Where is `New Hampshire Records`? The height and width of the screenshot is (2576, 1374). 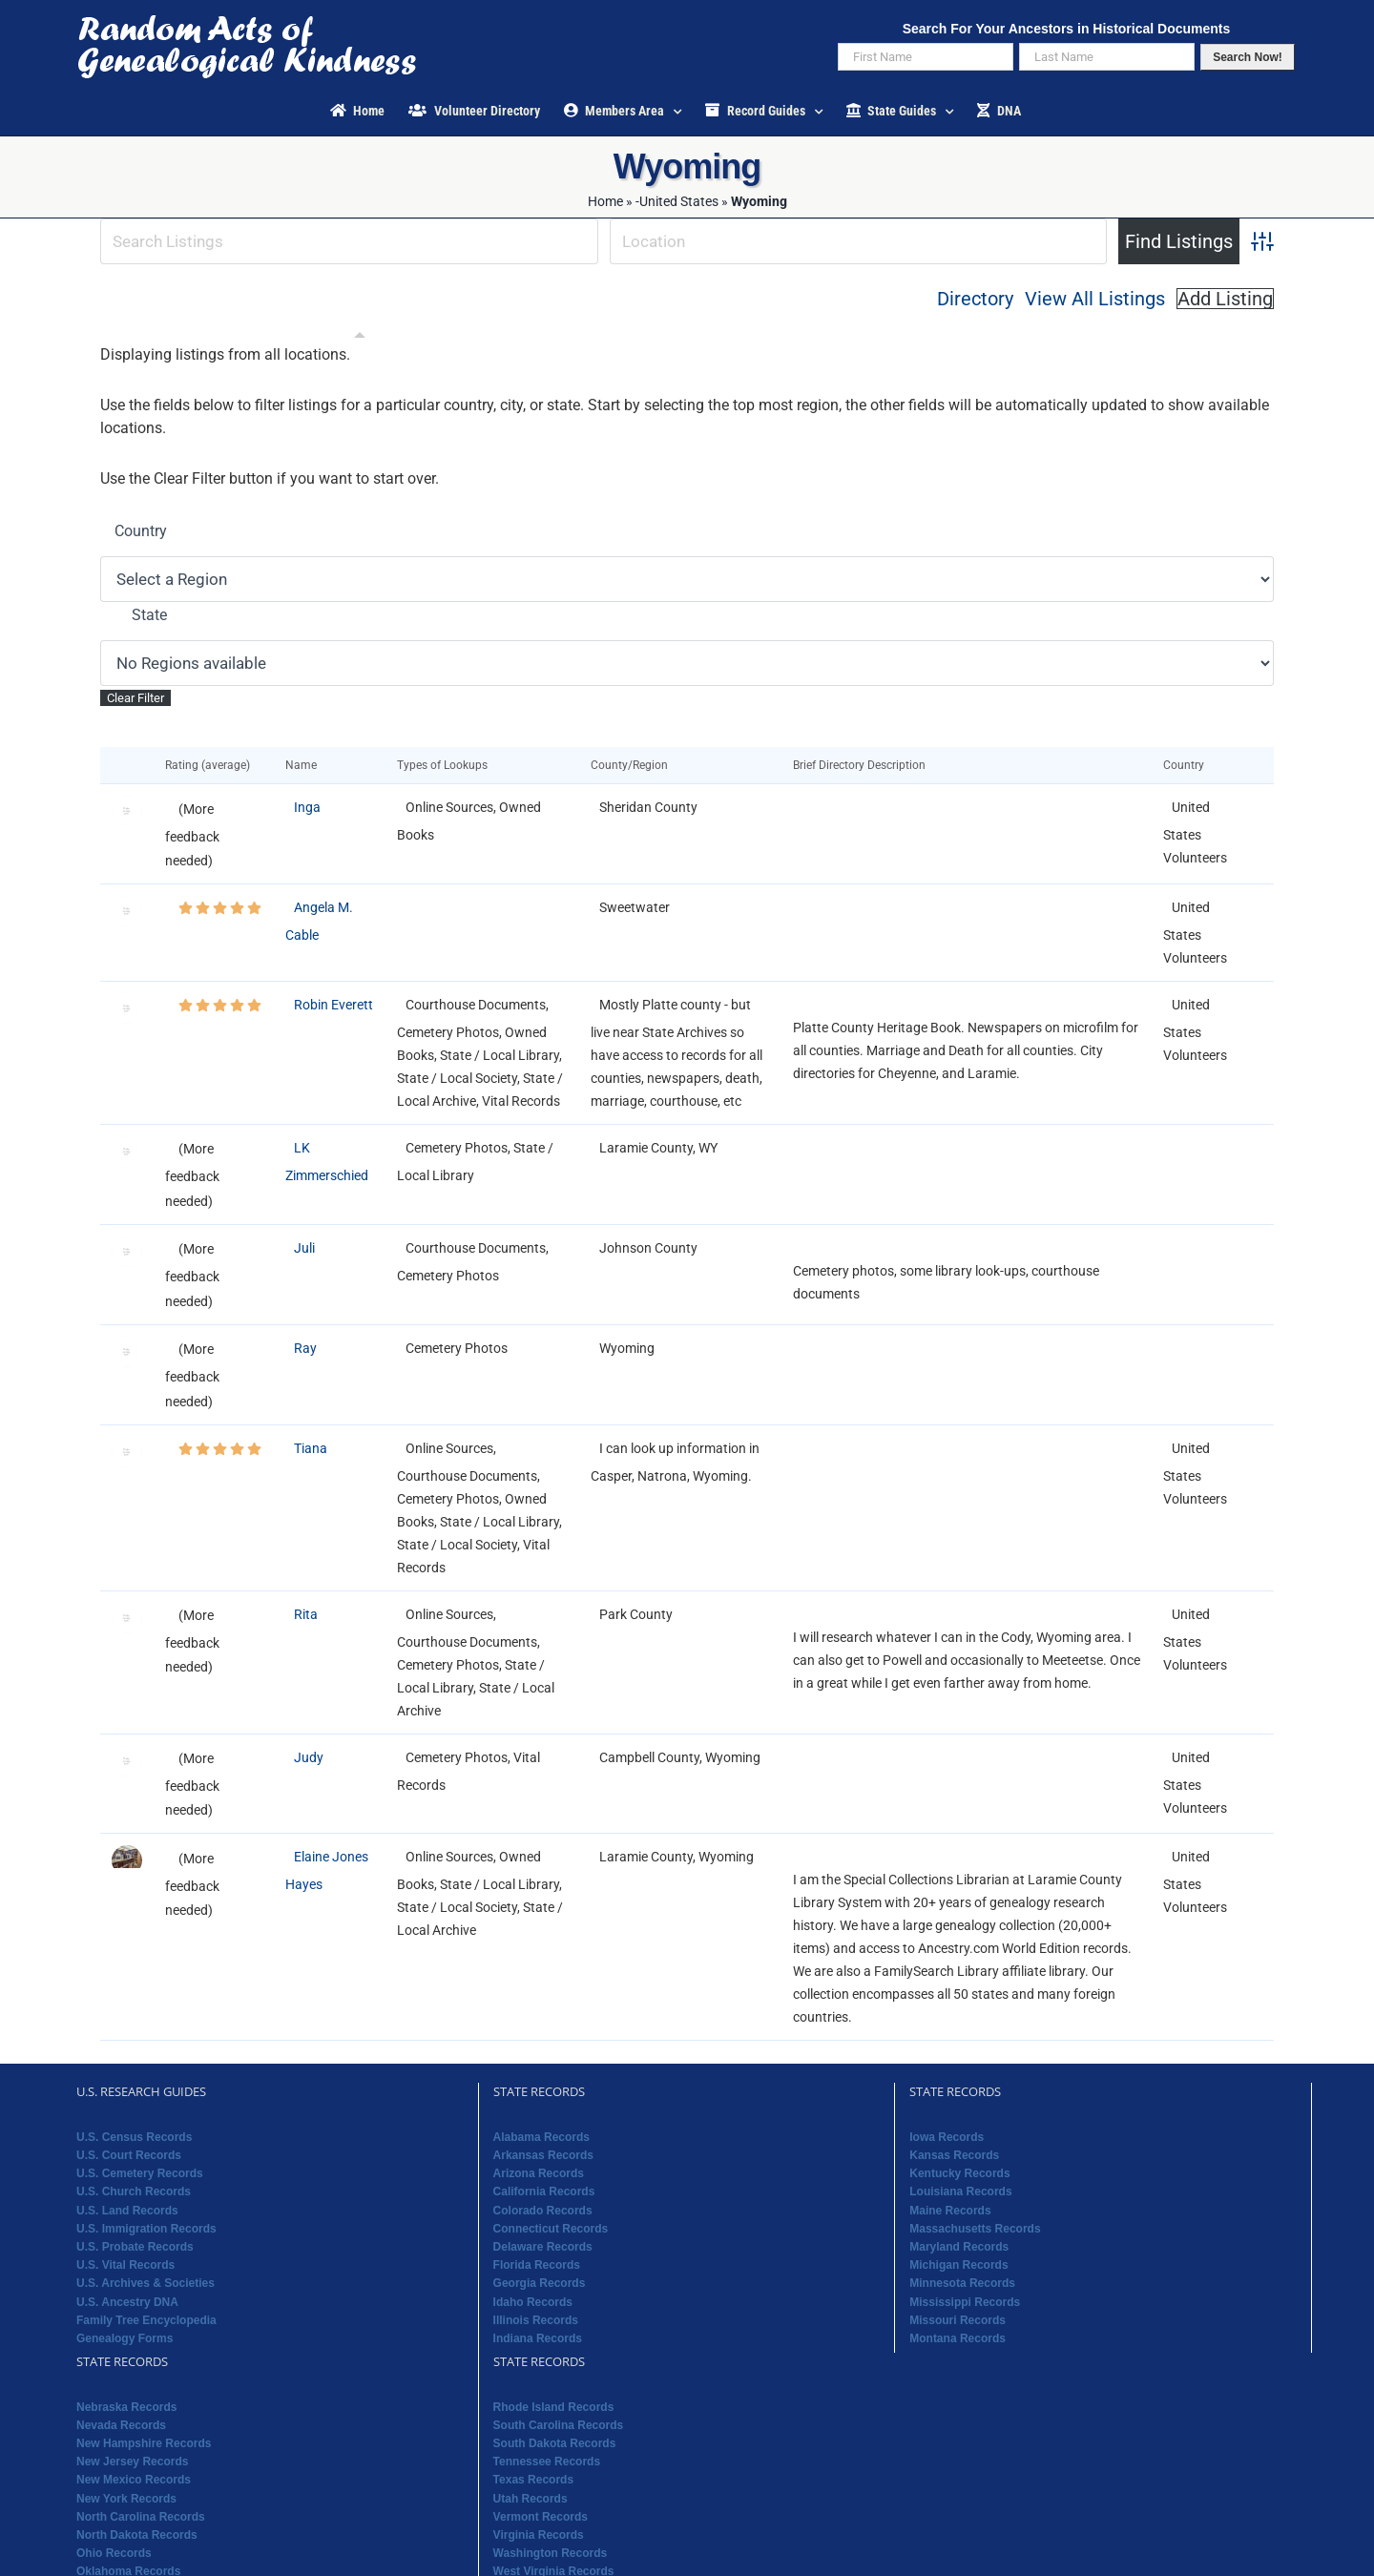 New Hampshire Records is located at coordinates (143, 2443).